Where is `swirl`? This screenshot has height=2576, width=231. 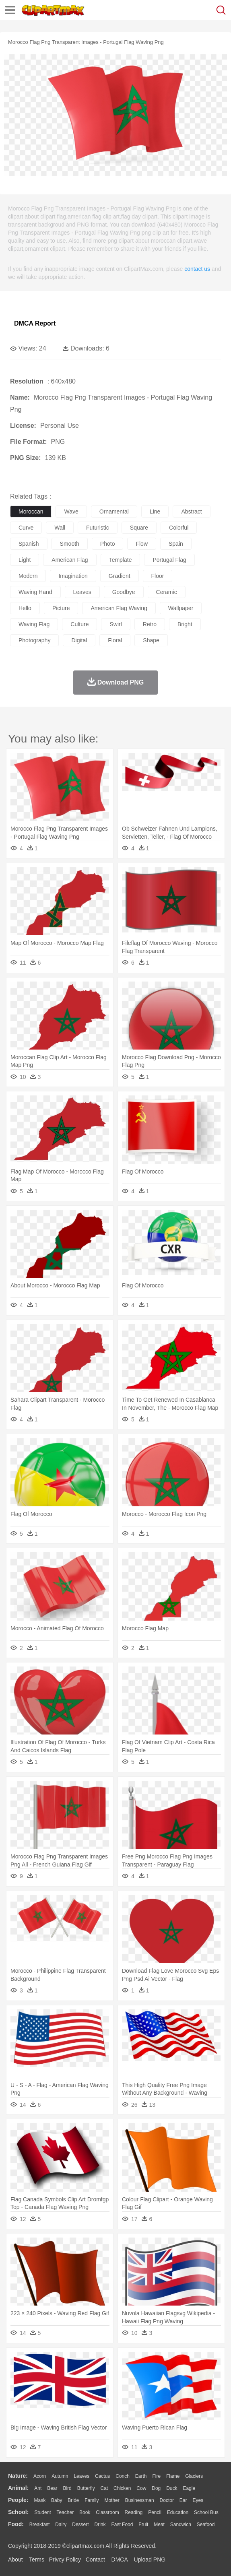
swirl is located at coordinates (115, 624).